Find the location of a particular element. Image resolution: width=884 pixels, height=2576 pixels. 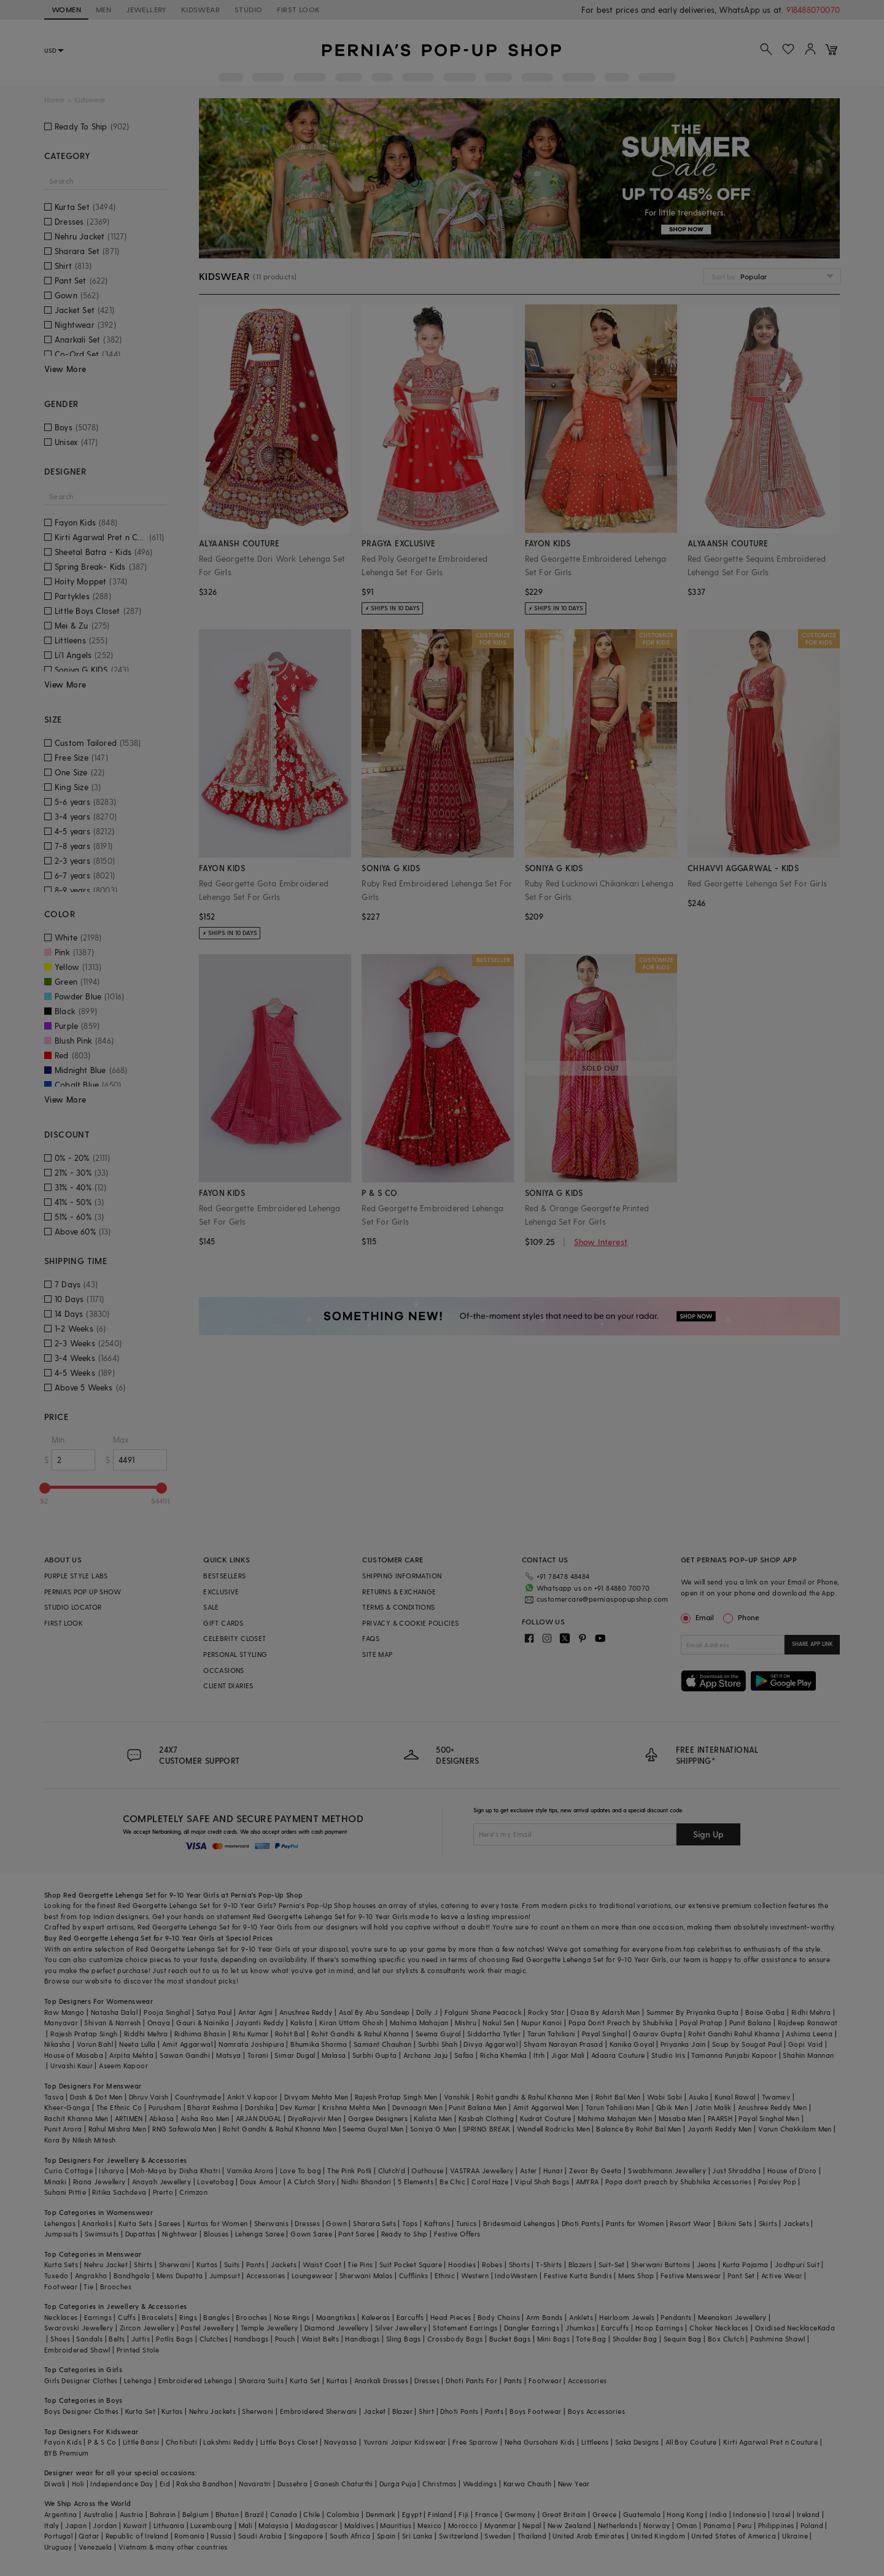

Gown Saree is located at coordinates (311, 2234).